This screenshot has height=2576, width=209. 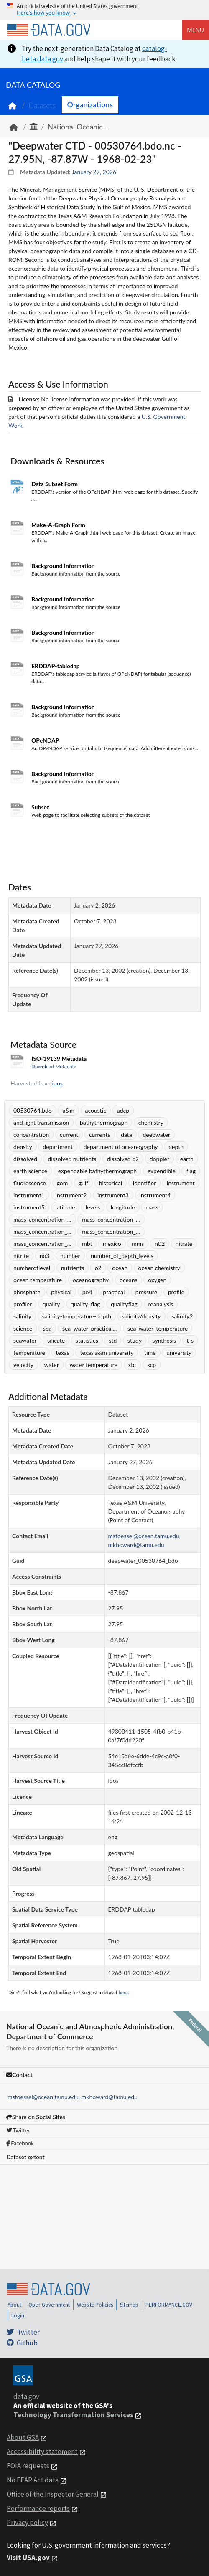 What do you see at coordinates (132, 1364) in the screenshot?
I see `xbt` at bounding box center [132, 1364].